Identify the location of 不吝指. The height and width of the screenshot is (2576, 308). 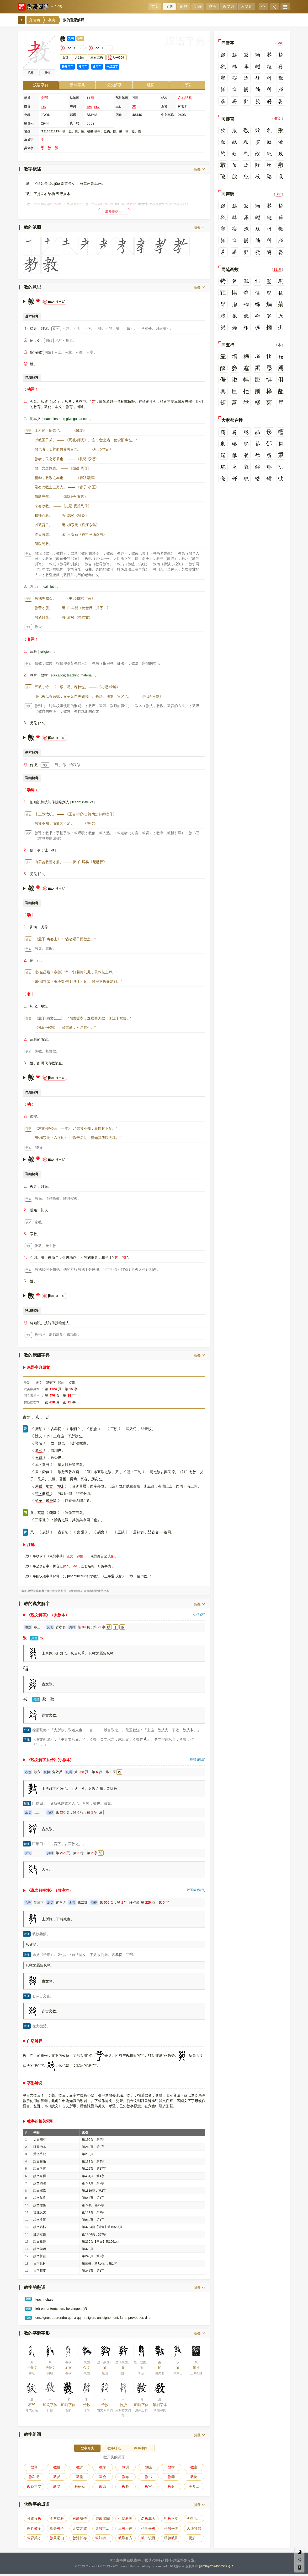
(57, 2518).